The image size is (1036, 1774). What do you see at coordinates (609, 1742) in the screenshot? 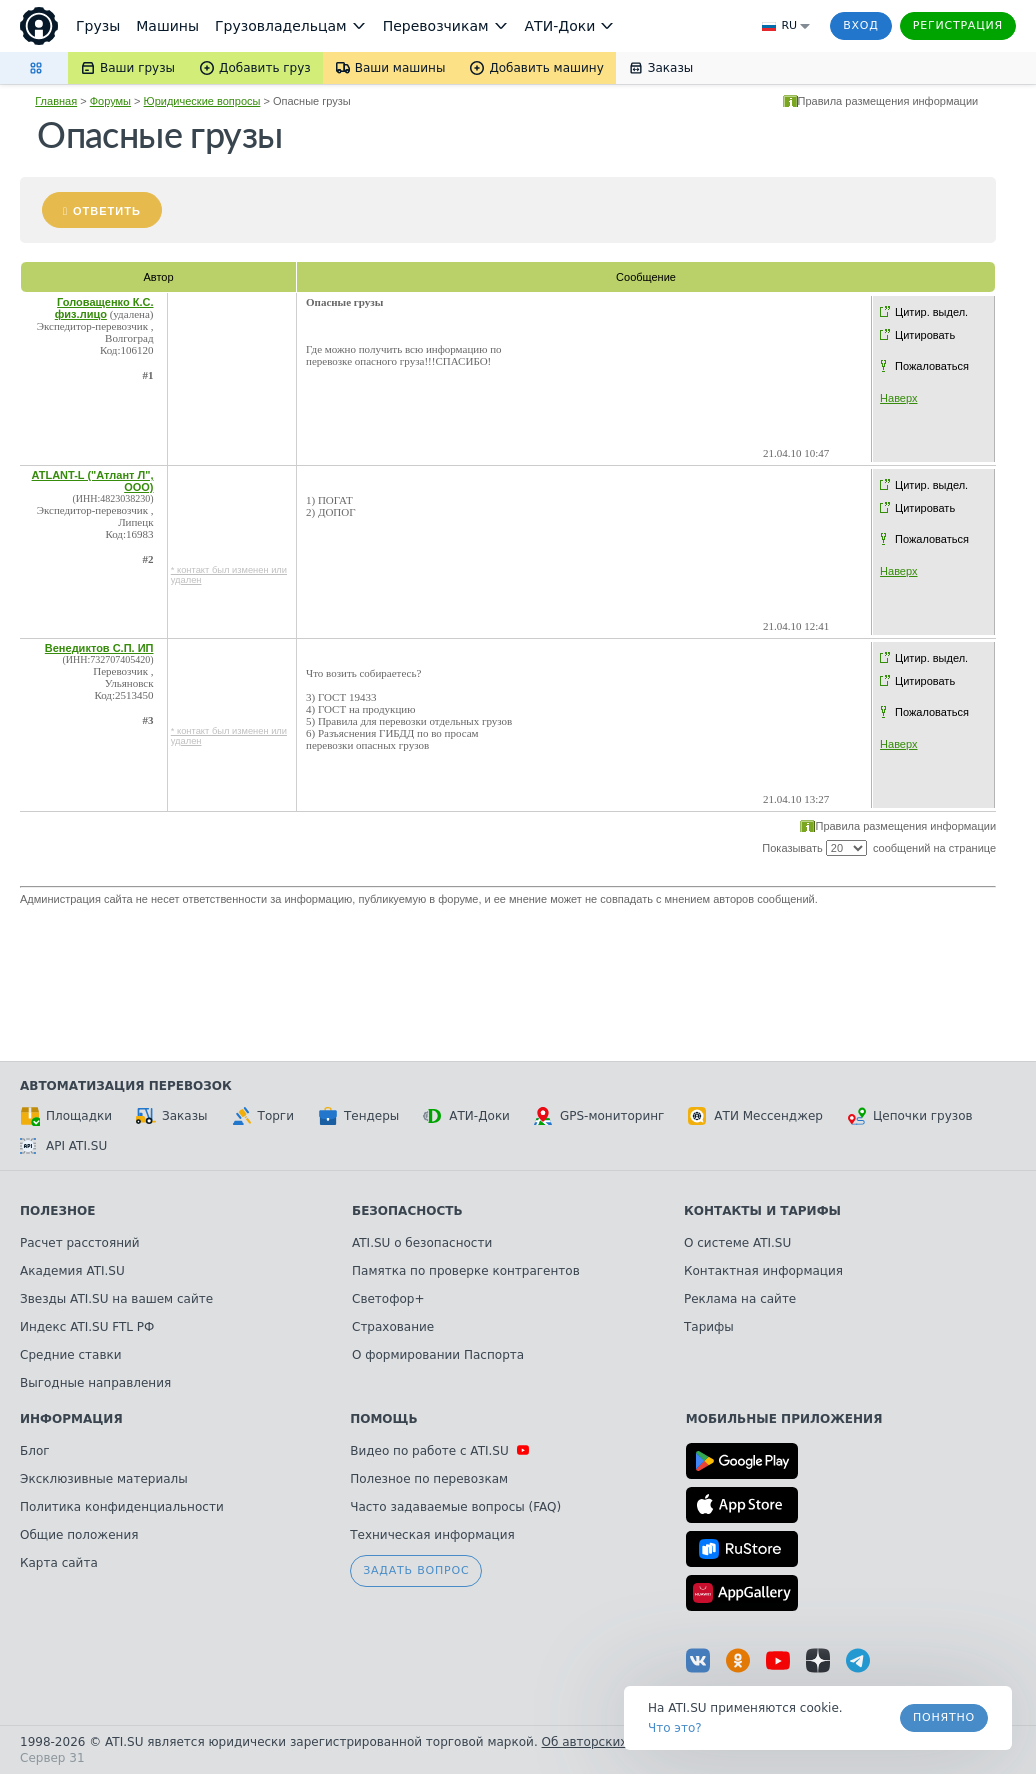
I see `Об авторских правах` at bounding box center [609, 1742].